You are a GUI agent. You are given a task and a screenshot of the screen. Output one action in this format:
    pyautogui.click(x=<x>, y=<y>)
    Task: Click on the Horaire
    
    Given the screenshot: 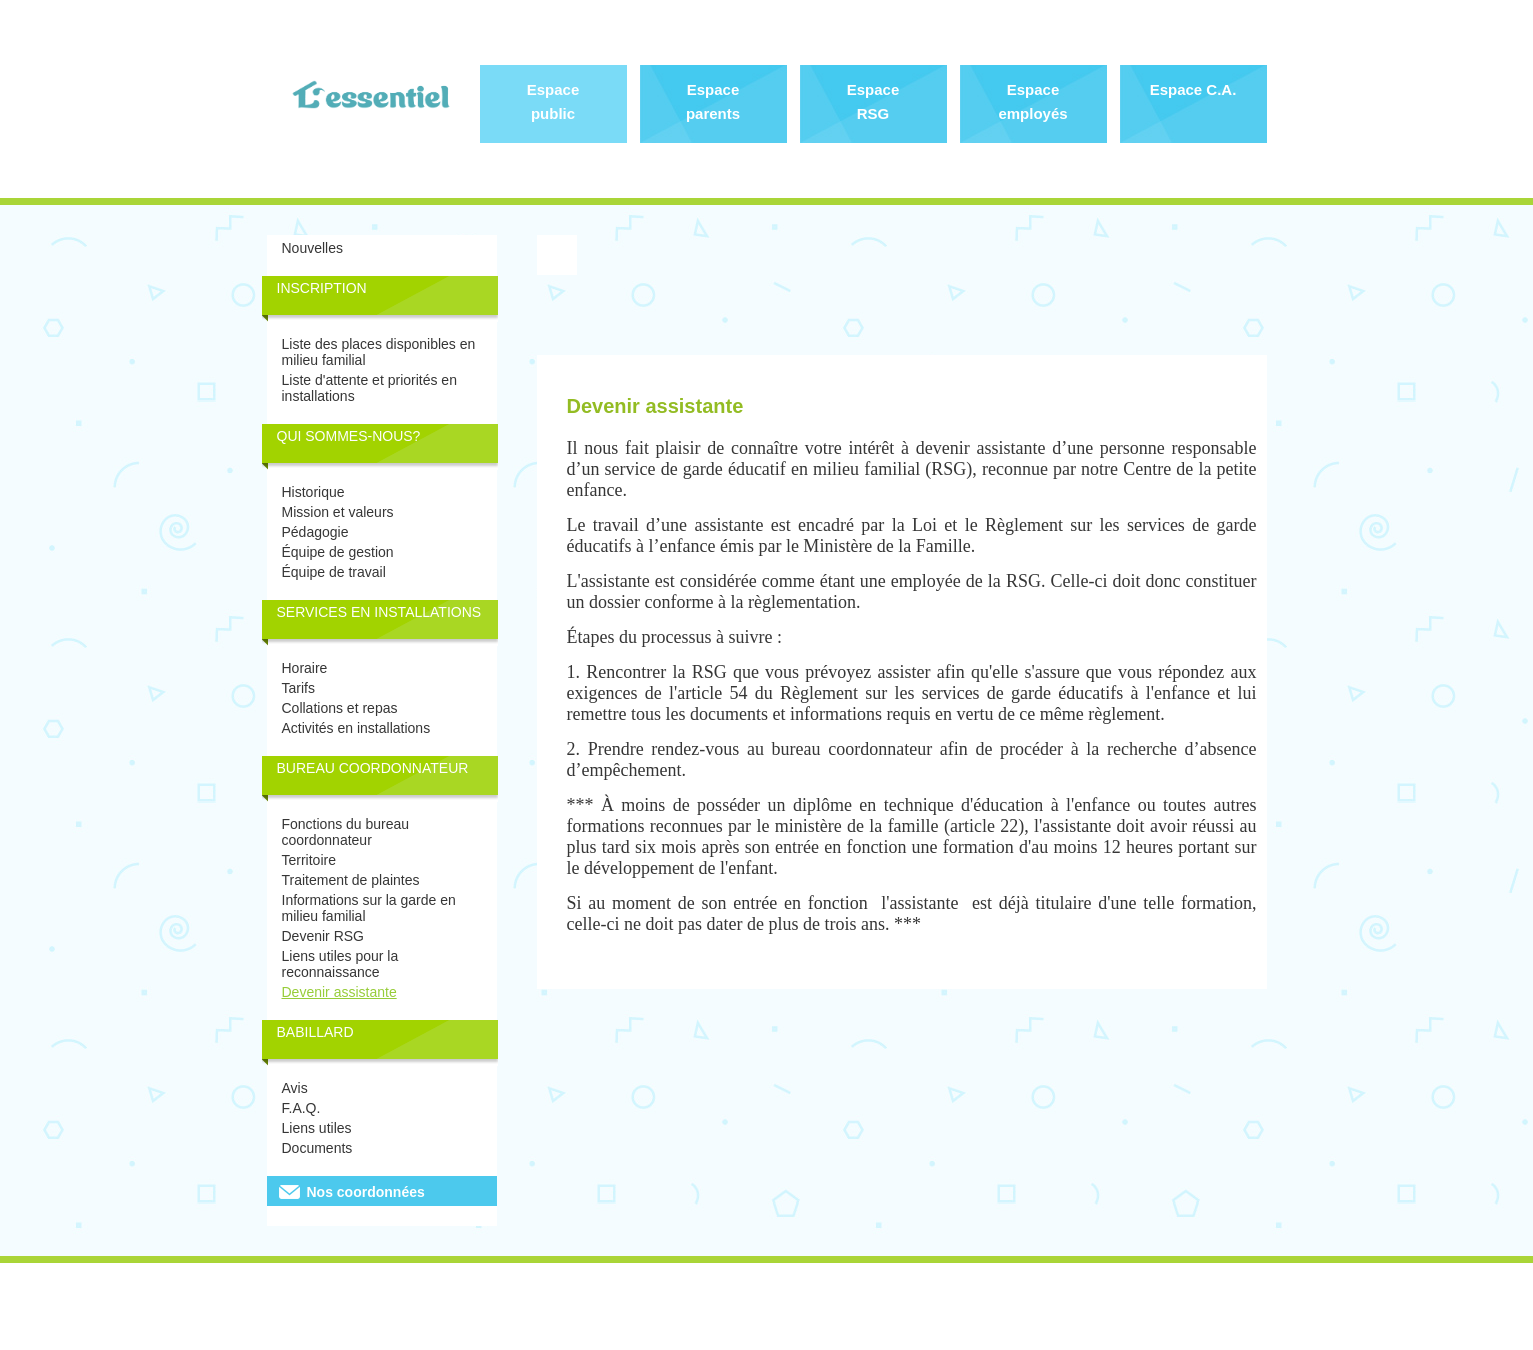 What is the action you would take?
    pyautogui.click(x=305, y=668)
    